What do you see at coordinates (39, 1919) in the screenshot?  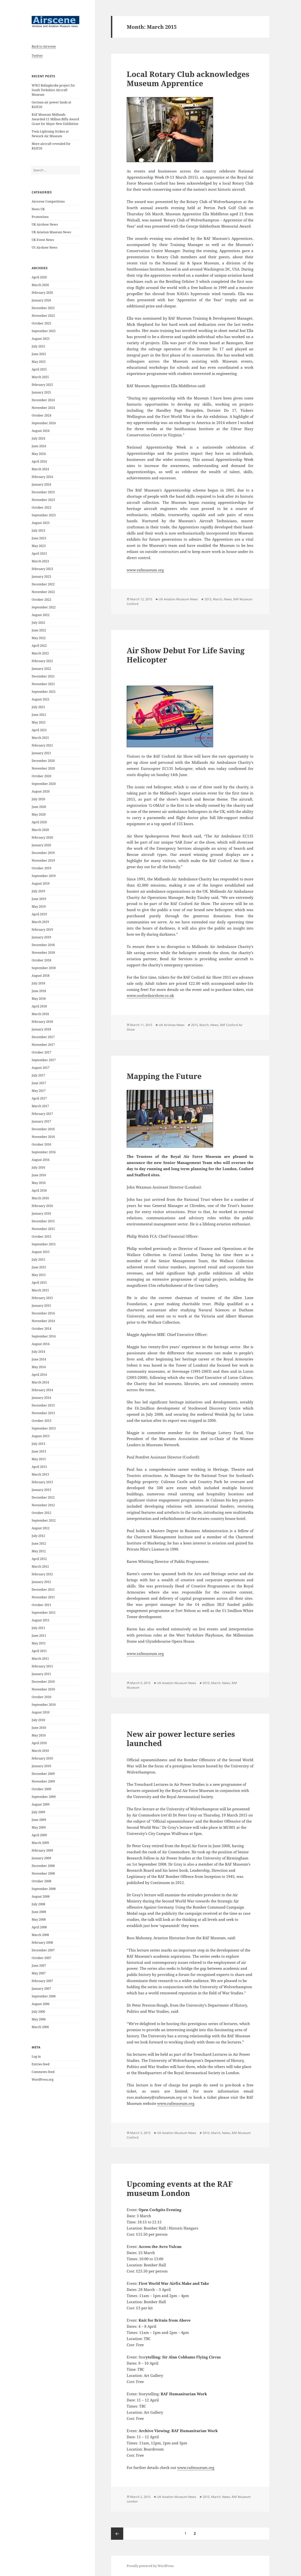 I see `May 2008` at bounding box center [39, 1919].